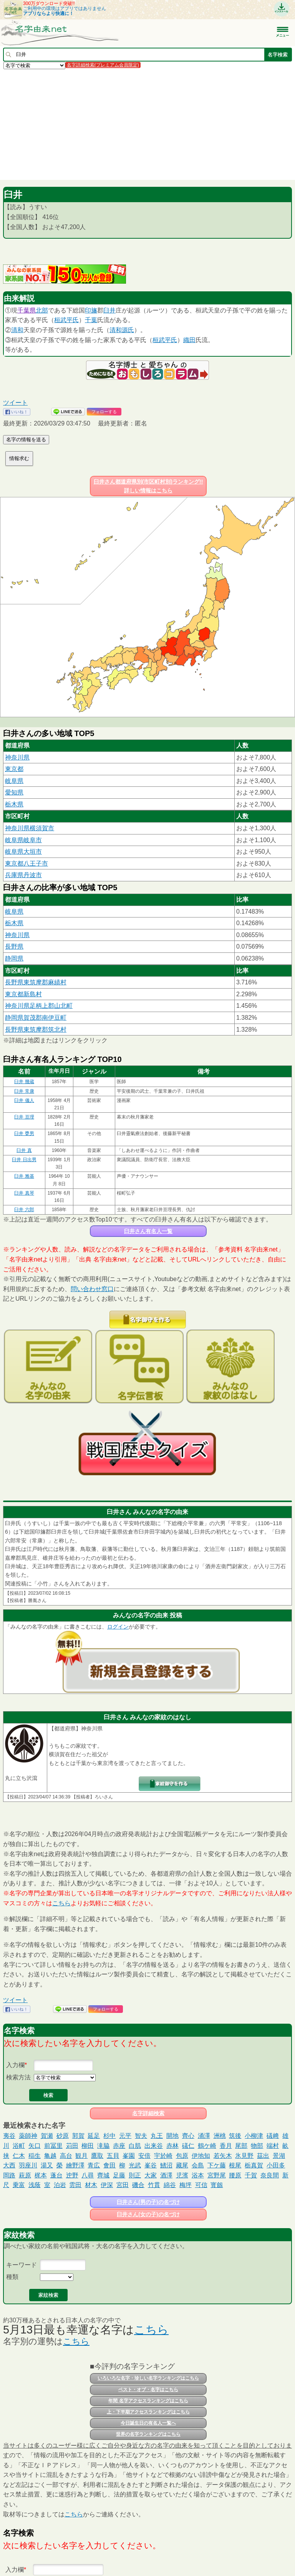  I want to click on 白肌, so click(135, 2145).